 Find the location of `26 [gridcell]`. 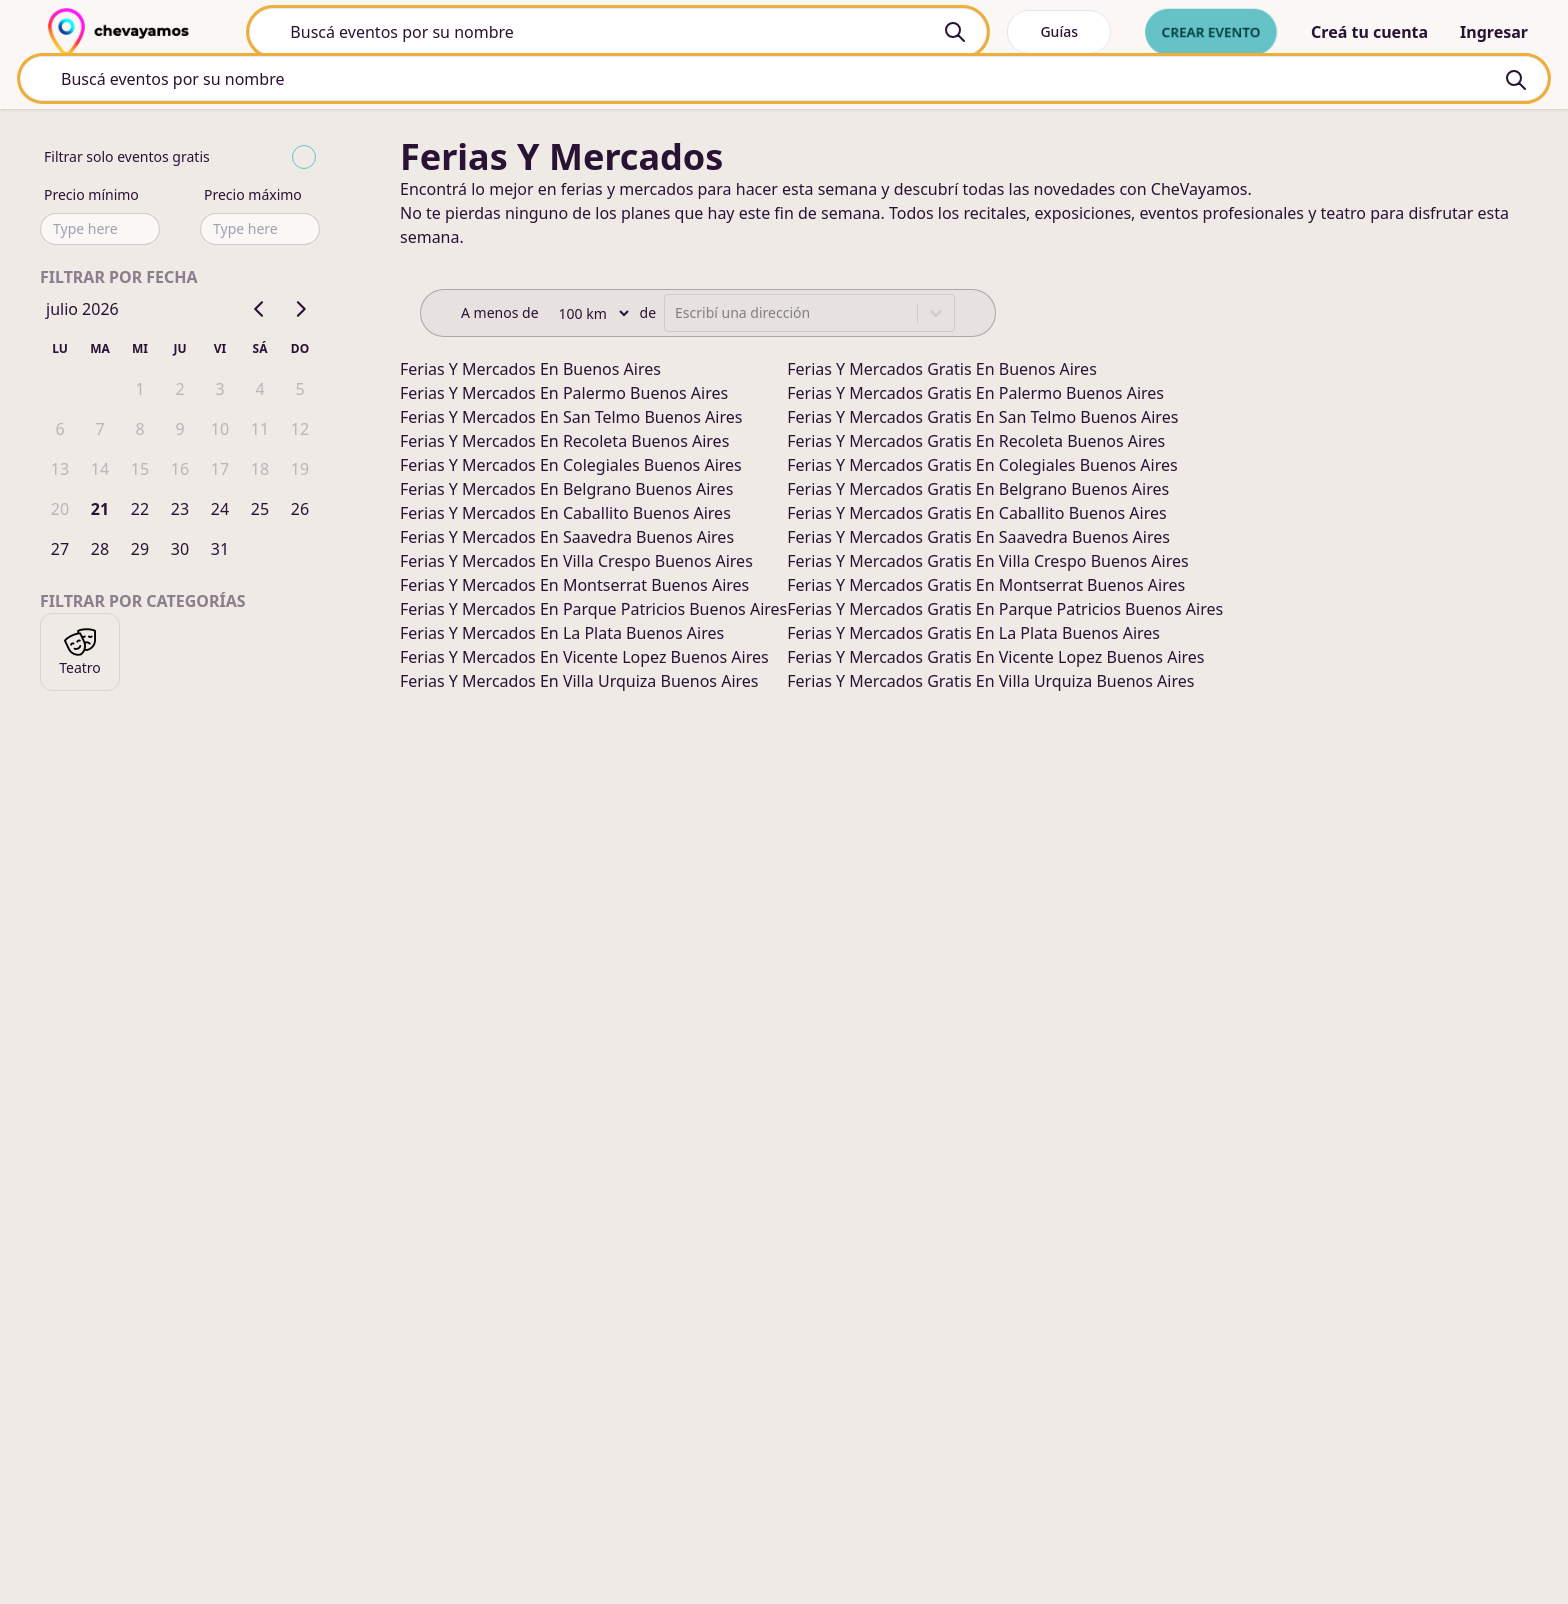

26 [gridcell] is located at coordinates (300, 512).